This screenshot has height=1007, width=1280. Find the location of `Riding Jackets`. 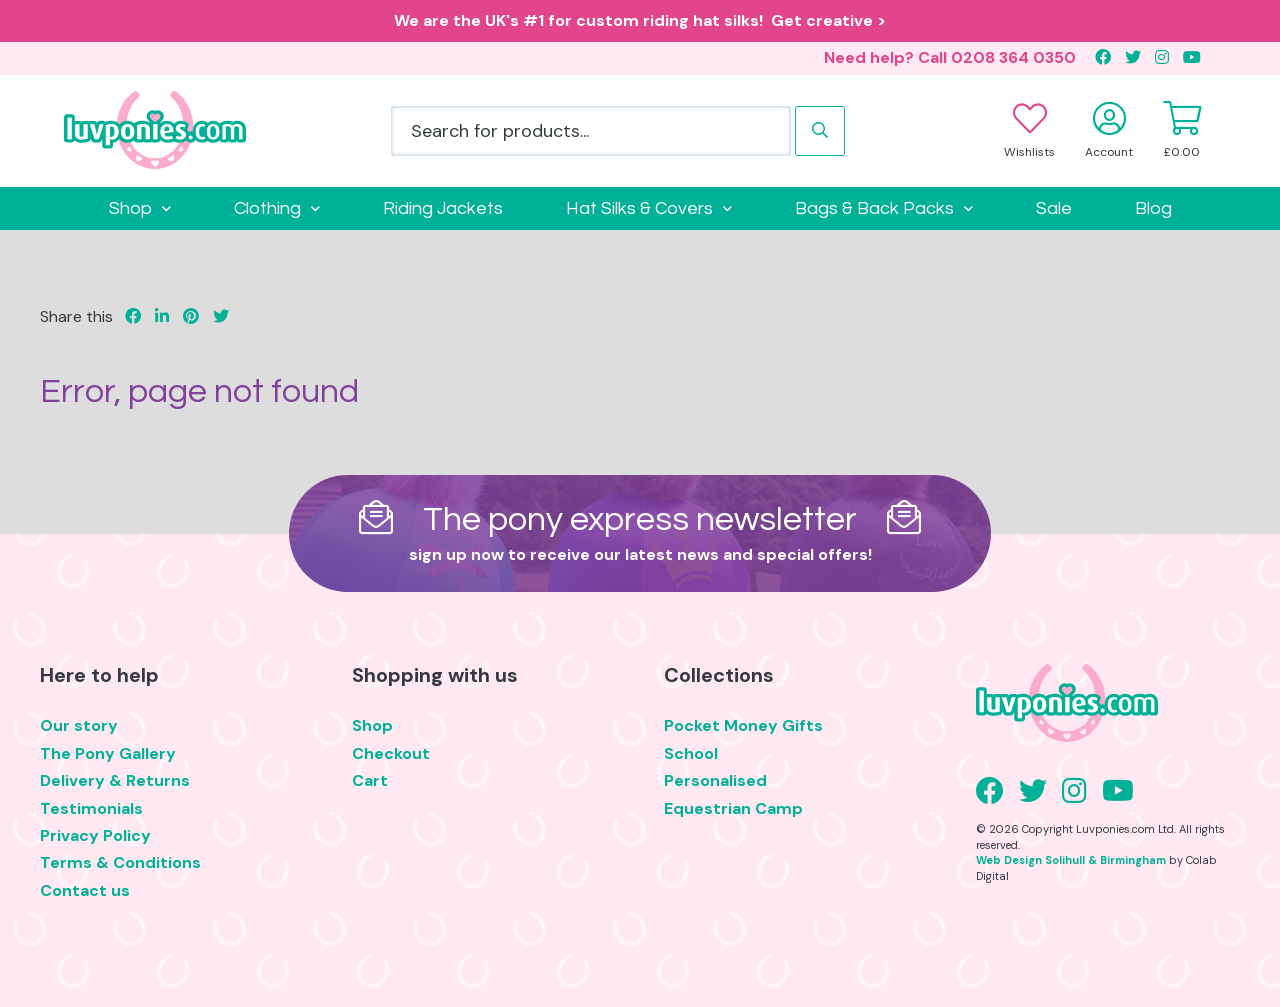

Riding Jackets is located at coordinates (443, 208).